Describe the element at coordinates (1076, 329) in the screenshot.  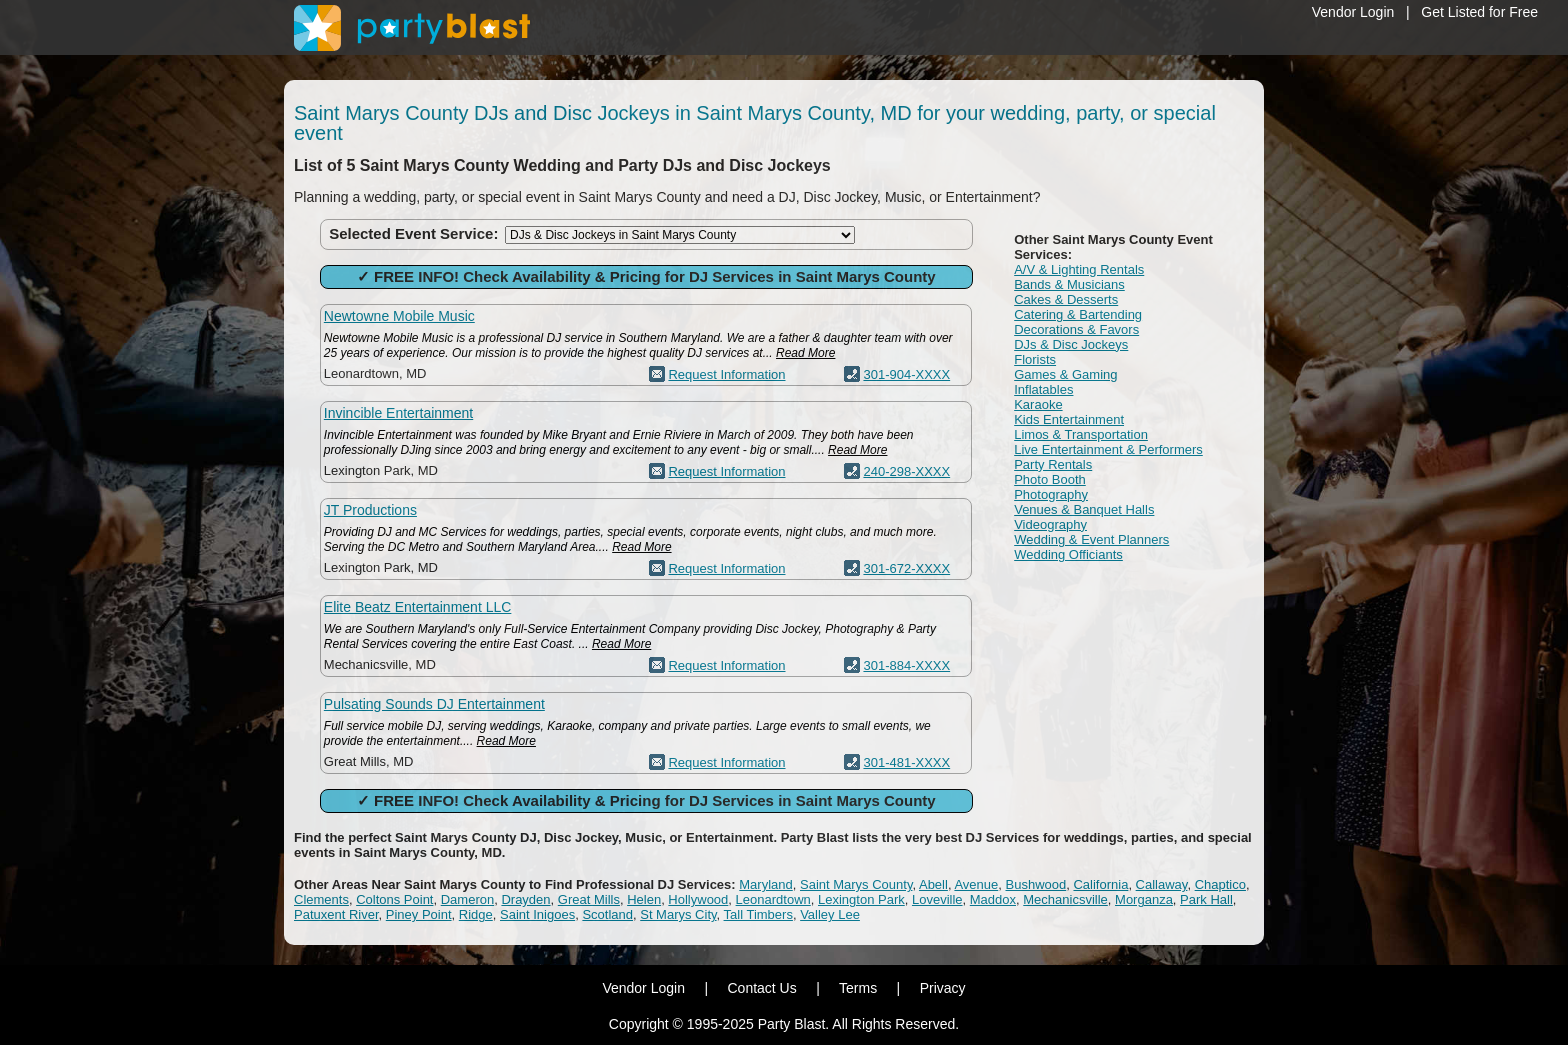
I see `Decorations & Favors` at that location.